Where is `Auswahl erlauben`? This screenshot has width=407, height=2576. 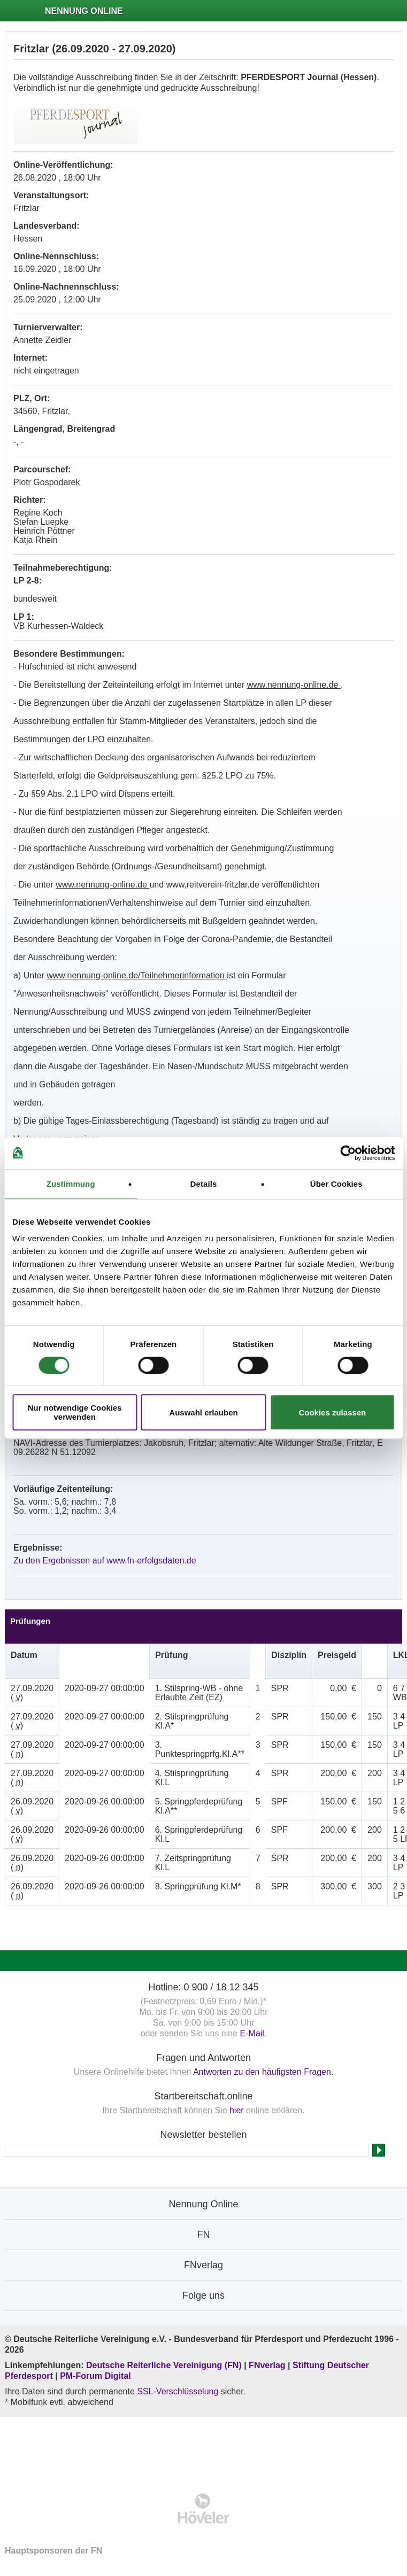
Auswahl erlauben is located at coordinates (203, 1412).